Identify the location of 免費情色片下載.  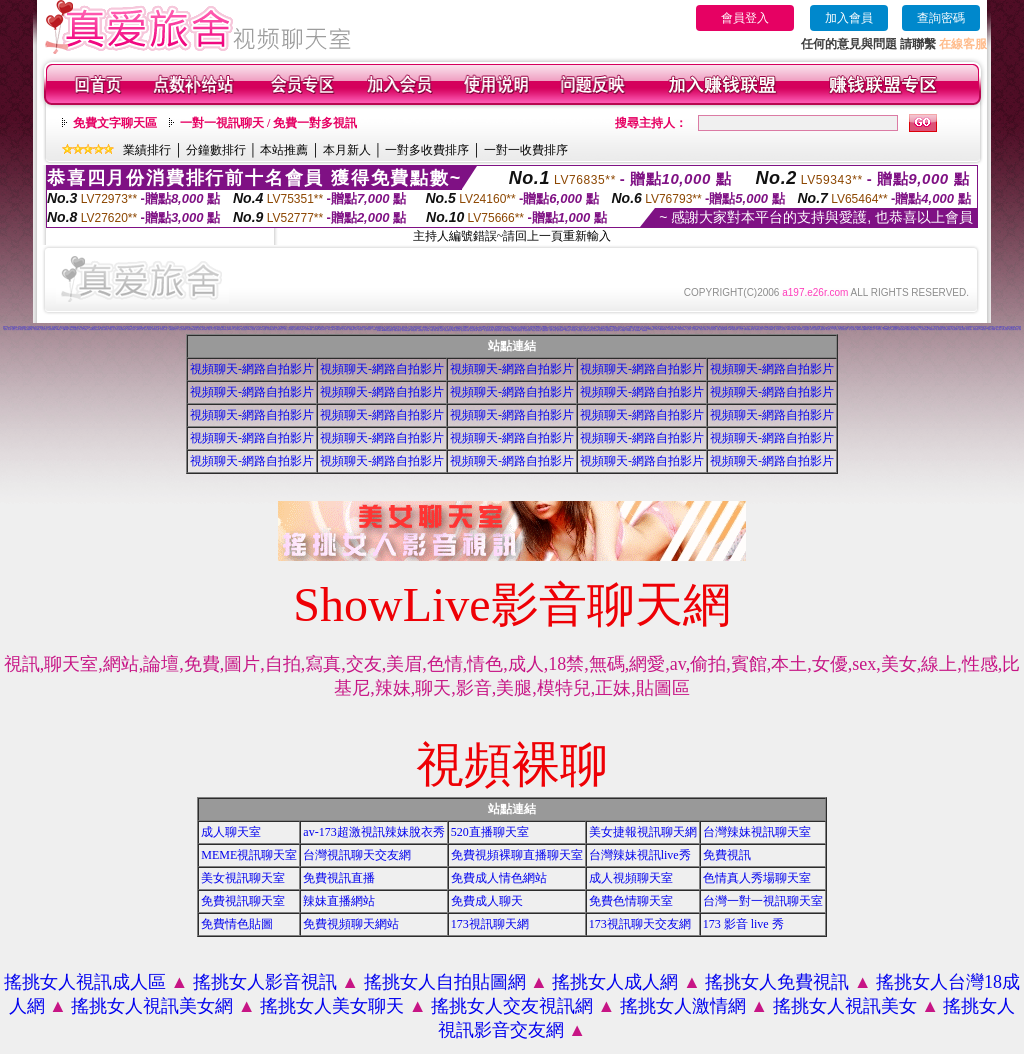
(139, 329).